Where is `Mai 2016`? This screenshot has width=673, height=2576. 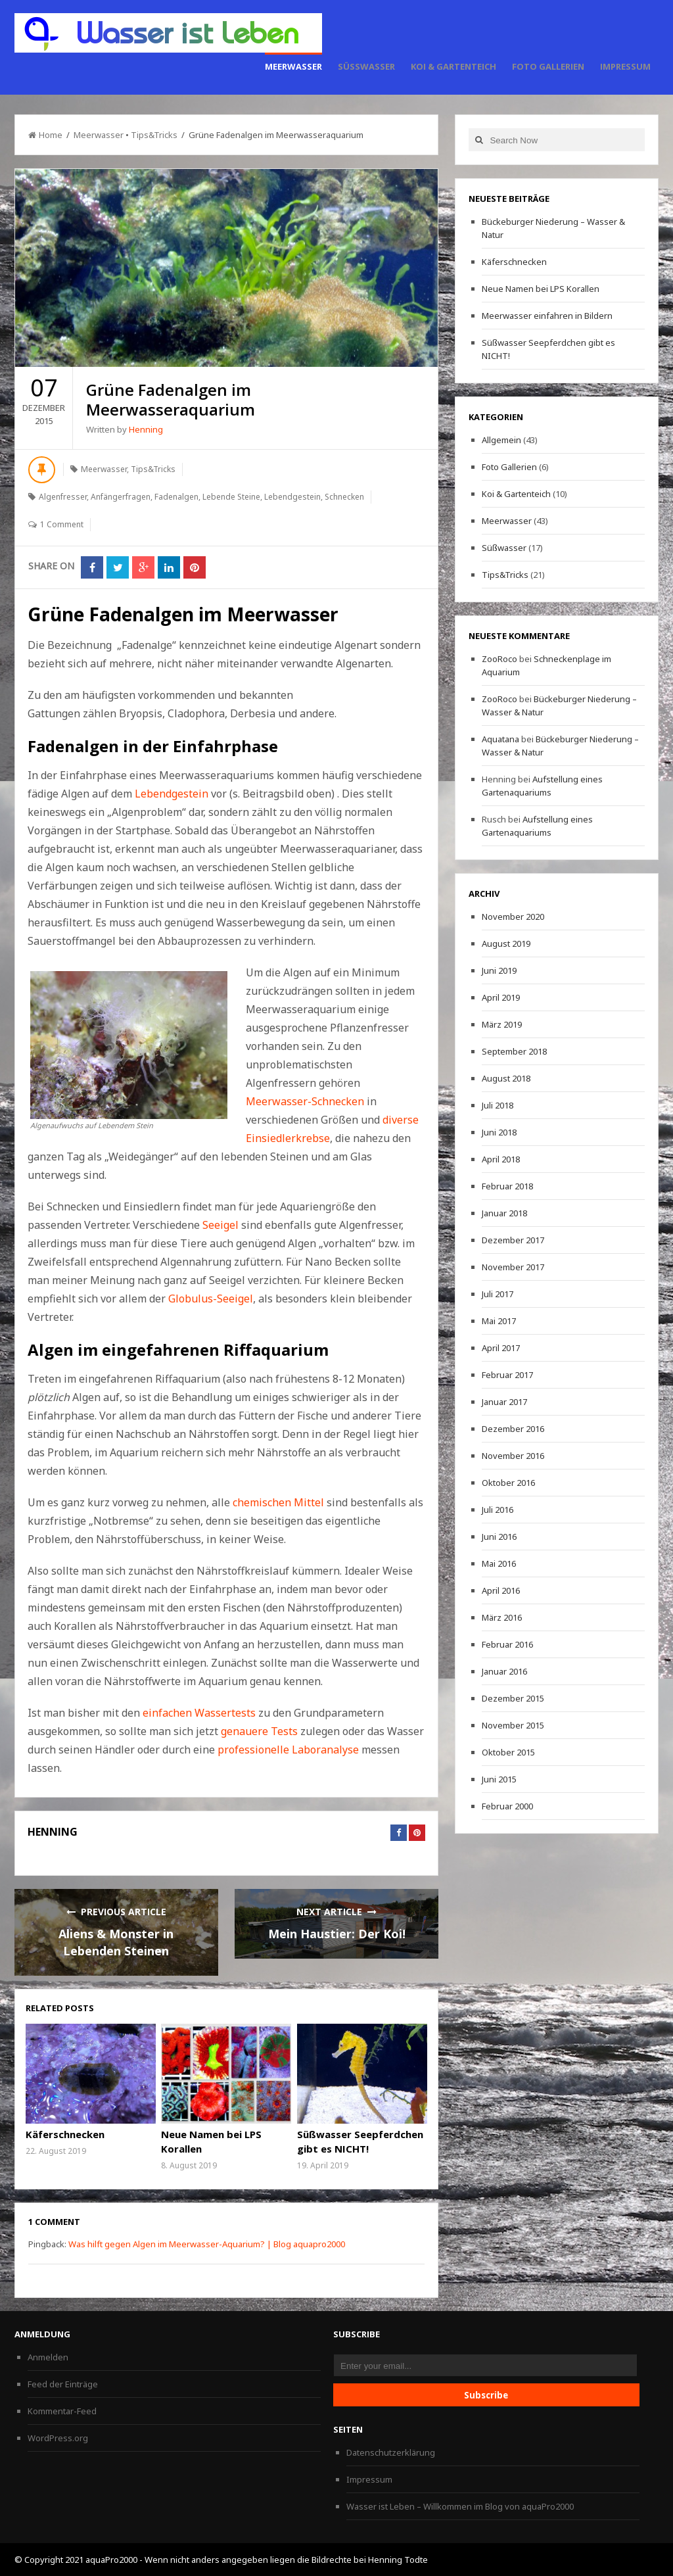
Mai 2016 is located at coordinates (499, 1563).